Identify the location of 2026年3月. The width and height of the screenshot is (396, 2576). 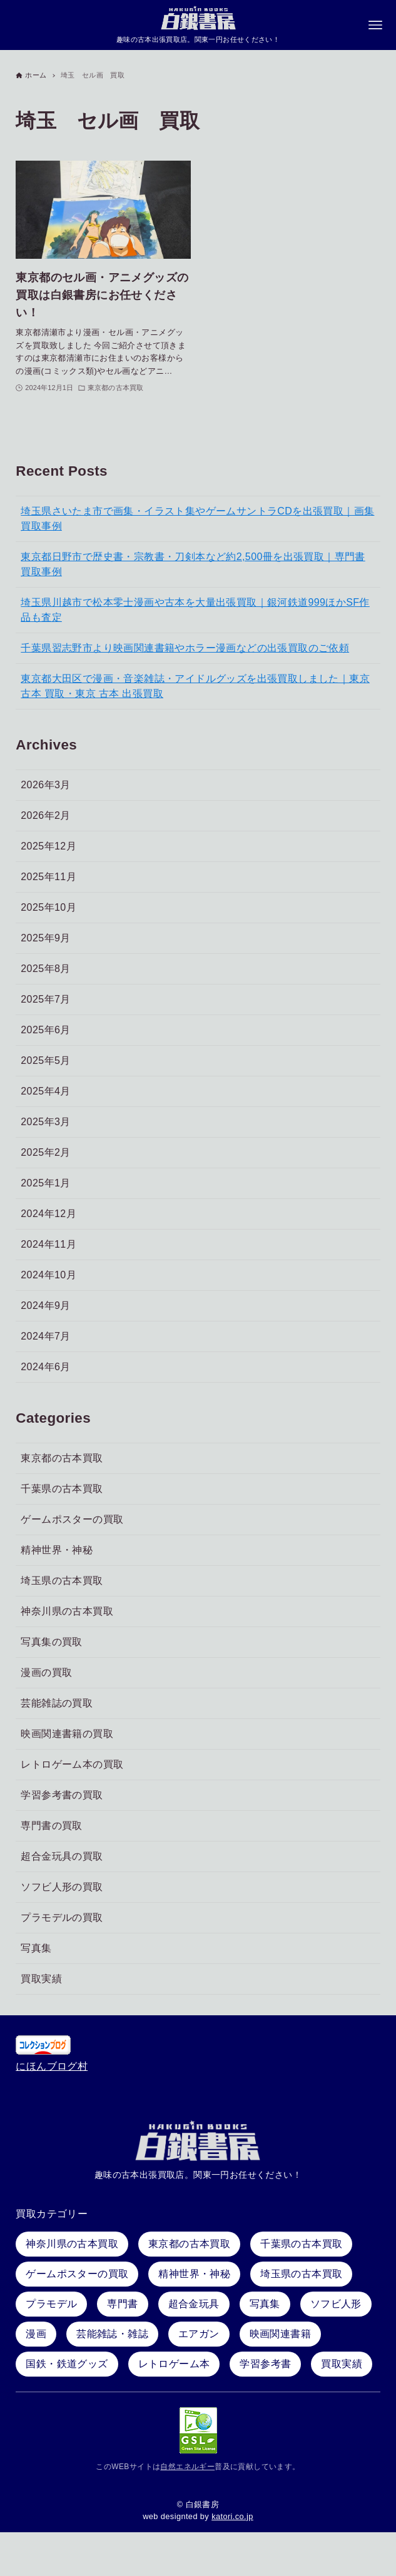
(45, 785).